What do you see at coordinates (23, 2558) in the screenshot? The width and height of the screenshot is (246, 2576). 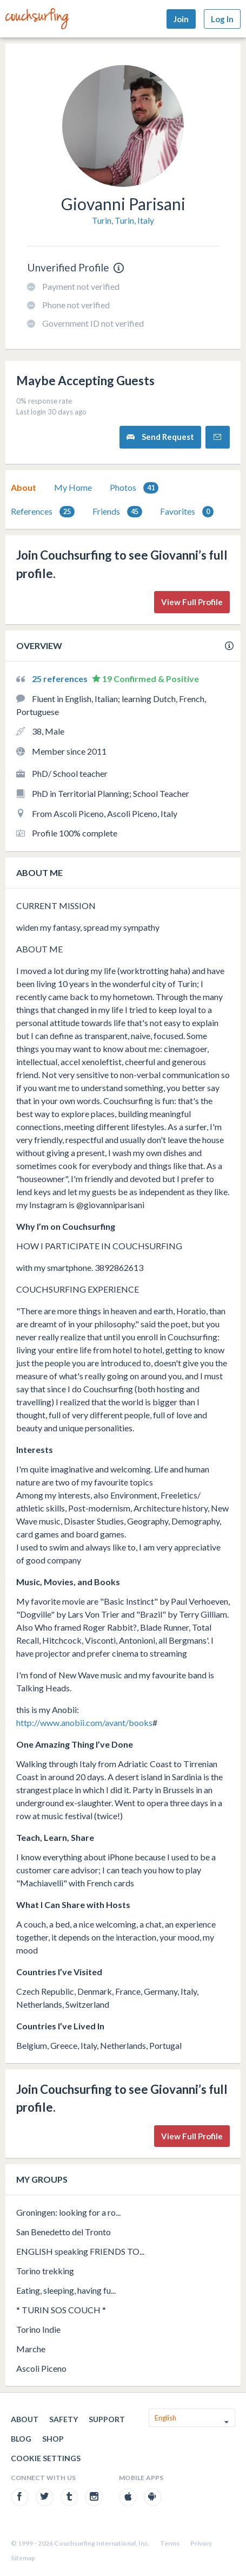 I see `Sitemap` at bounding box center [23, 2558].